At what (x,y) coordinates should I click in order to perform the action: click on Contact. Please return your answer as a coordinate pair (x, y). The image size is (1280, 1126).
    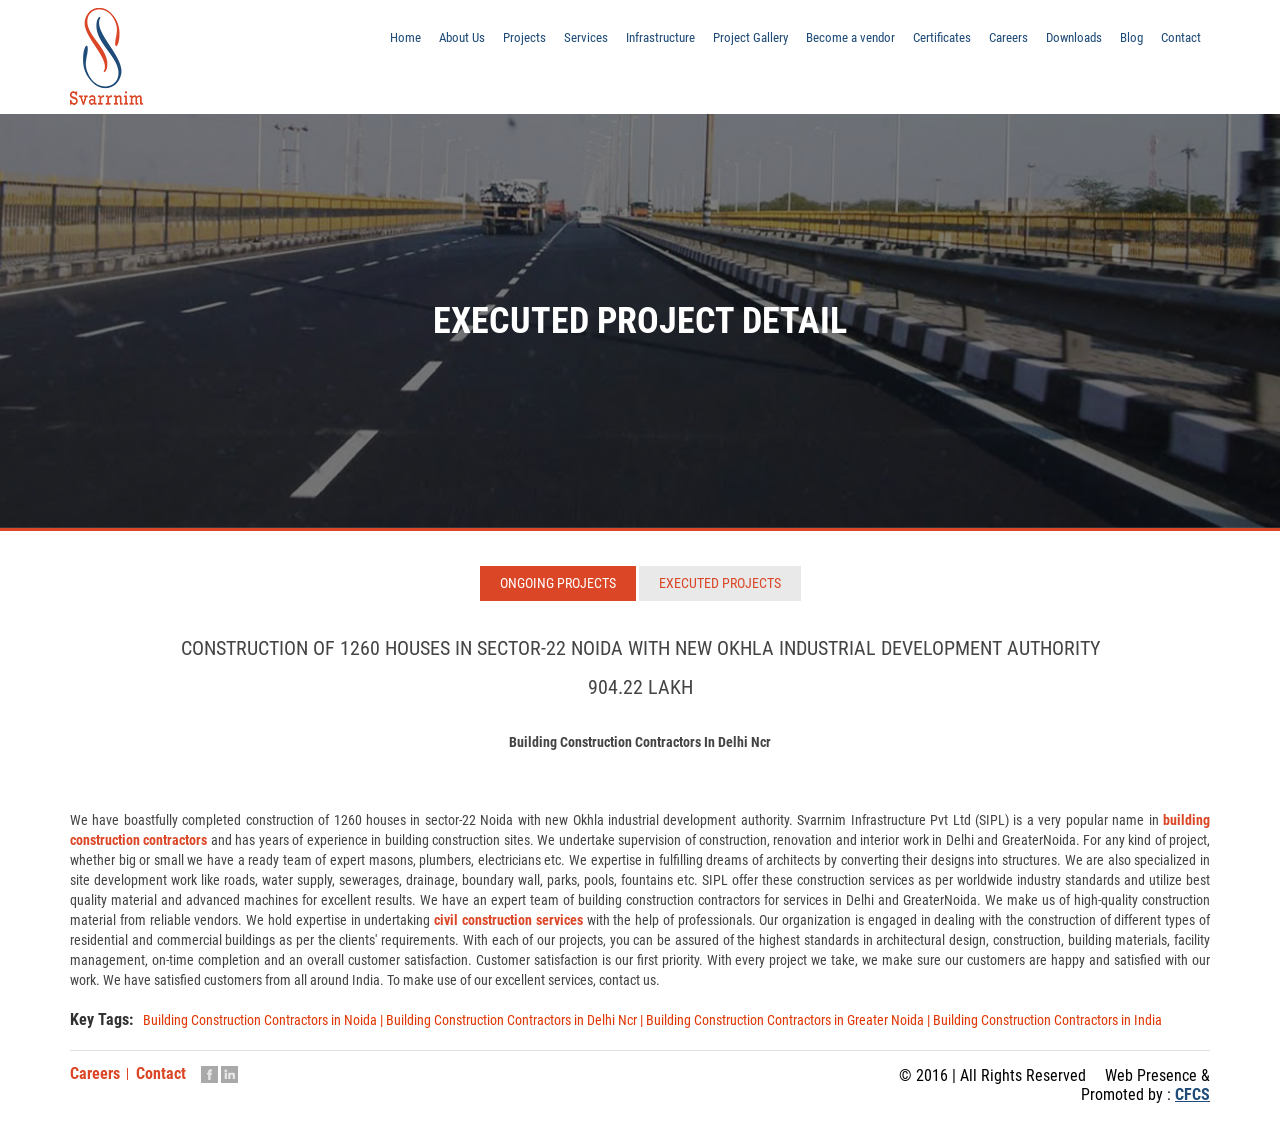
    Looking at the image, I should click on (1179, 43).